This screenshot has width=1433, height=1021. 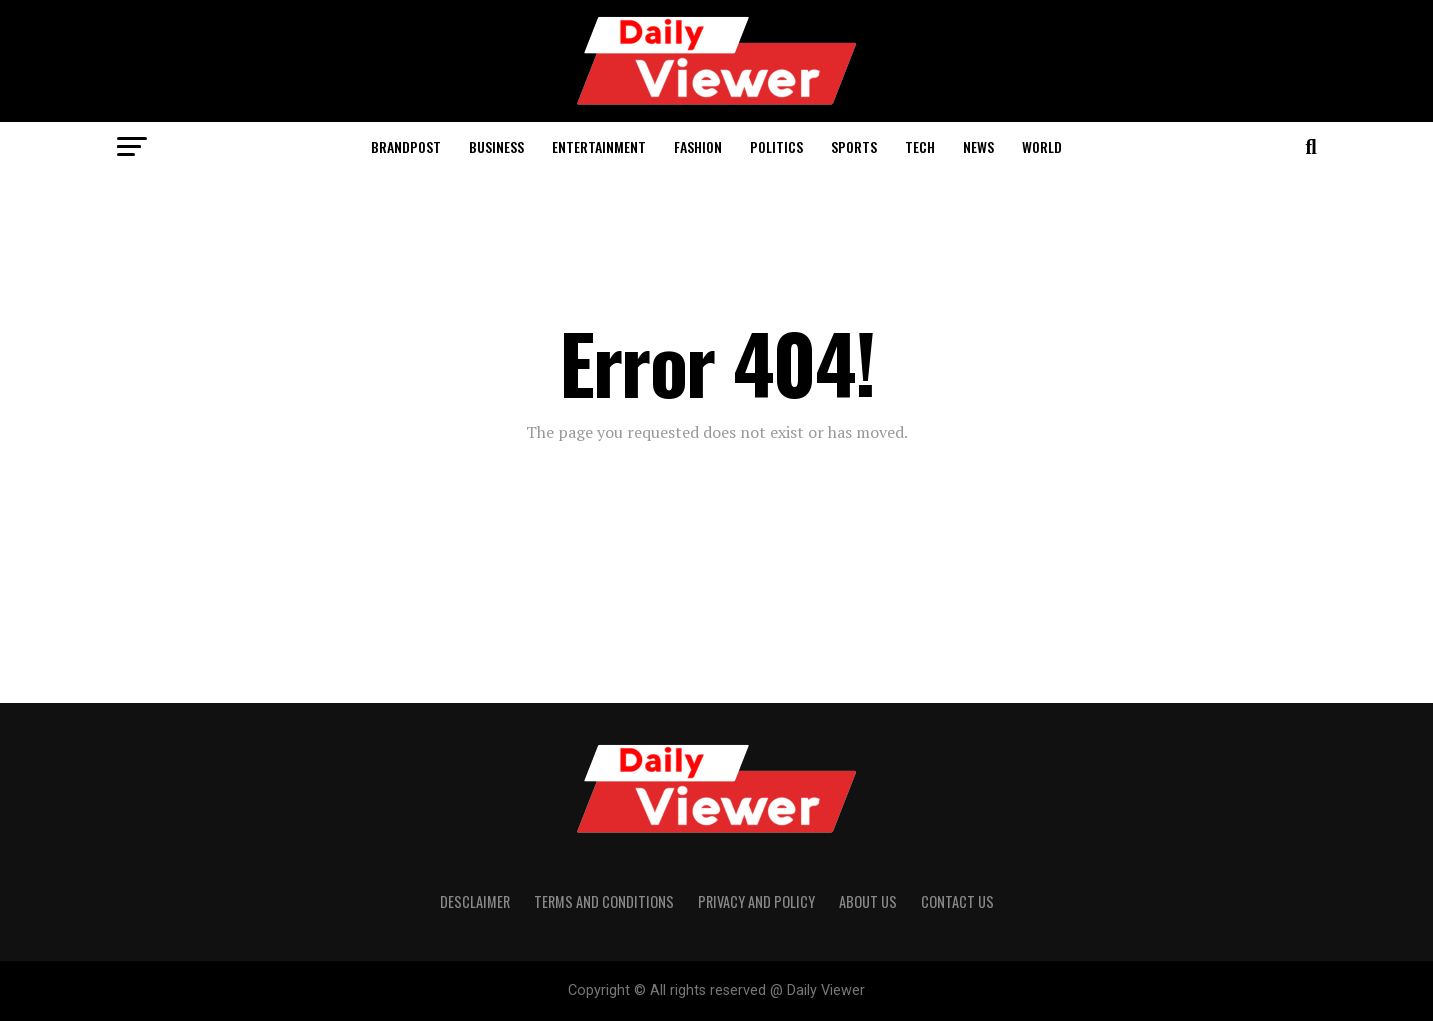 I want to click on Tech, so click(x=920, y=146).